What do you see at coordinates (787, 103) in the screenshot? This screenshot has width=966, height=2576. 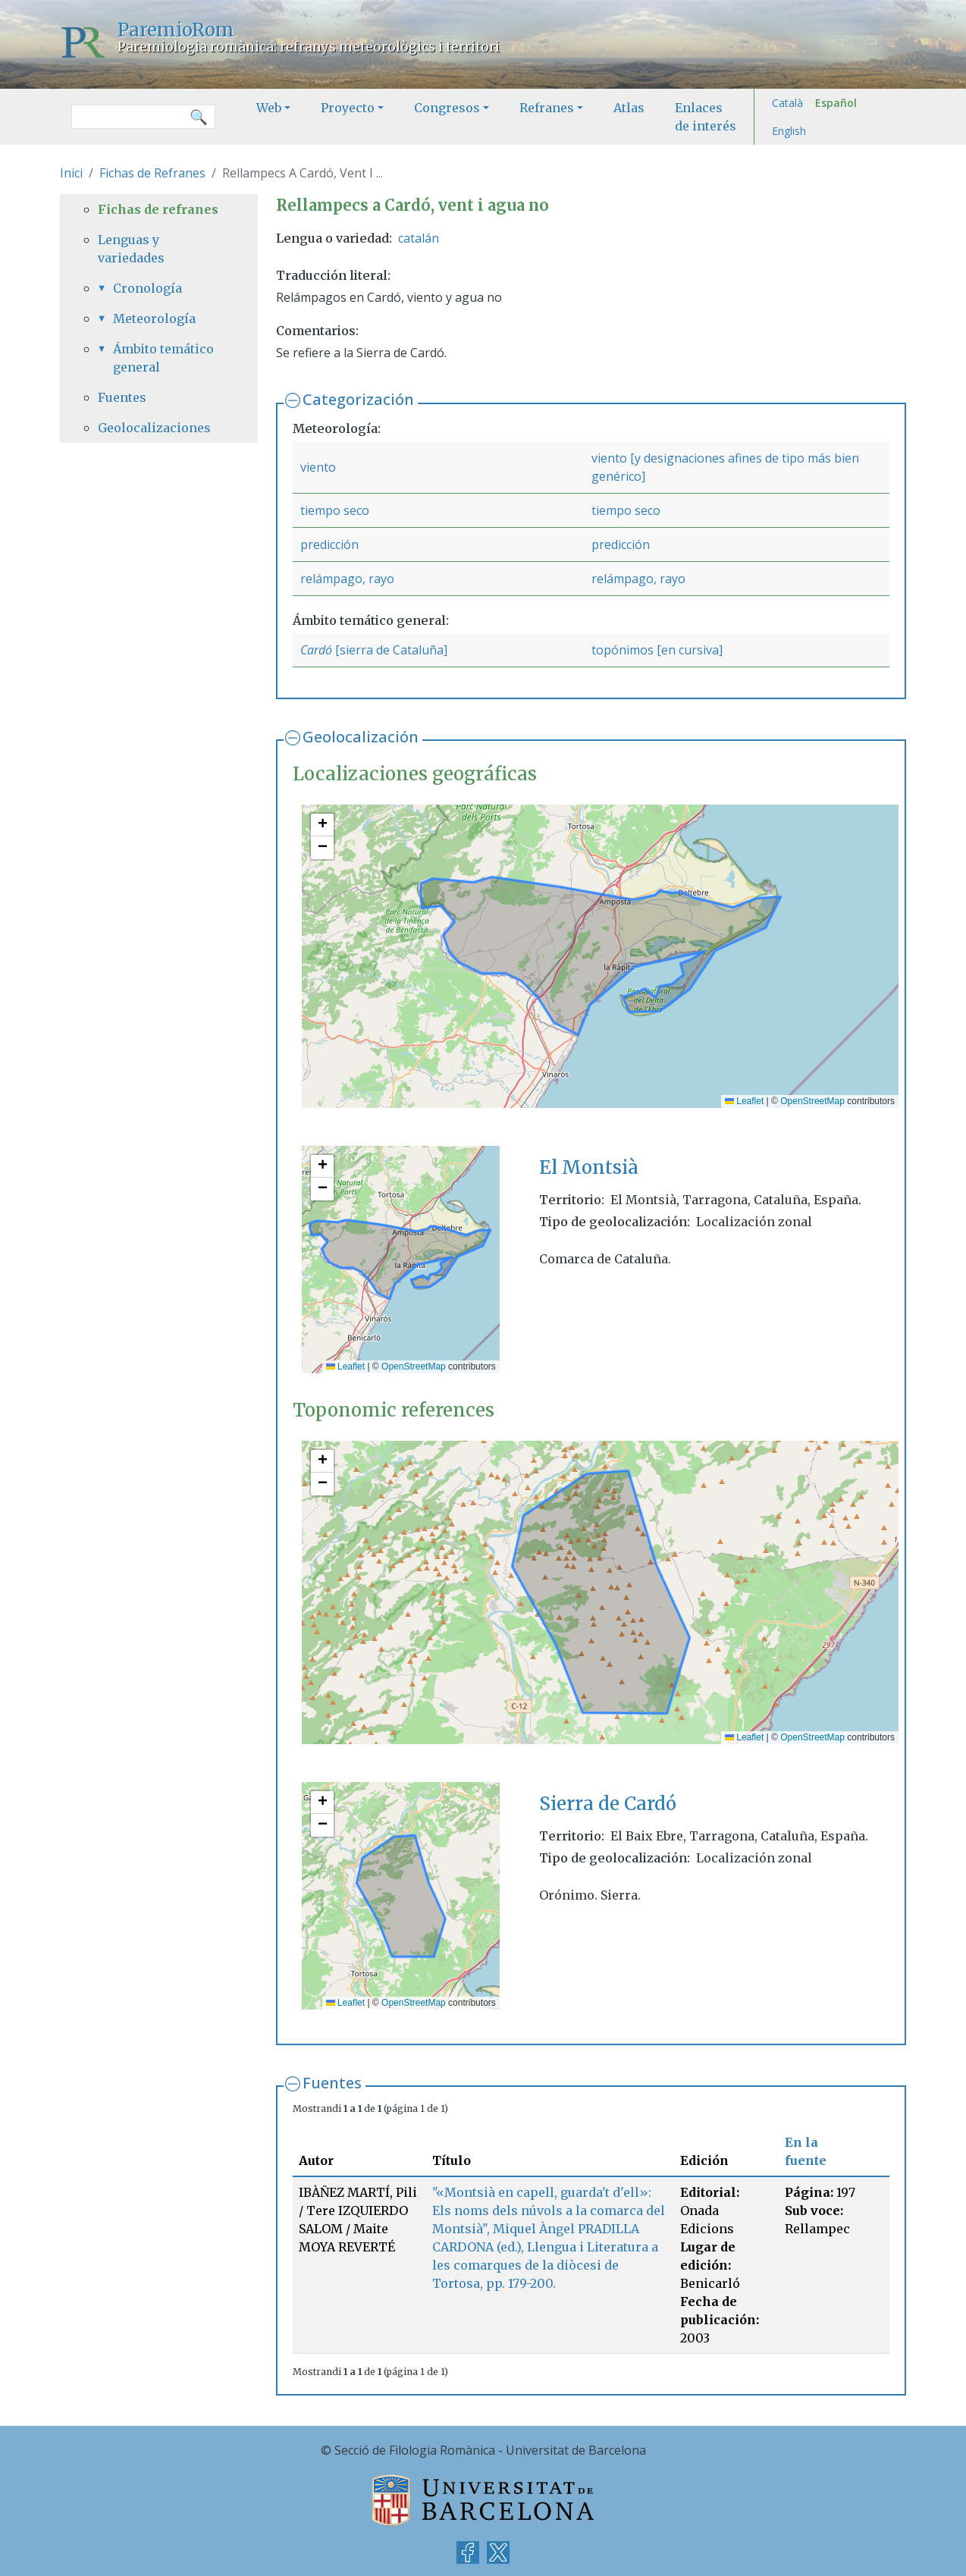 I see `Català` at bounding box center [787, 103].